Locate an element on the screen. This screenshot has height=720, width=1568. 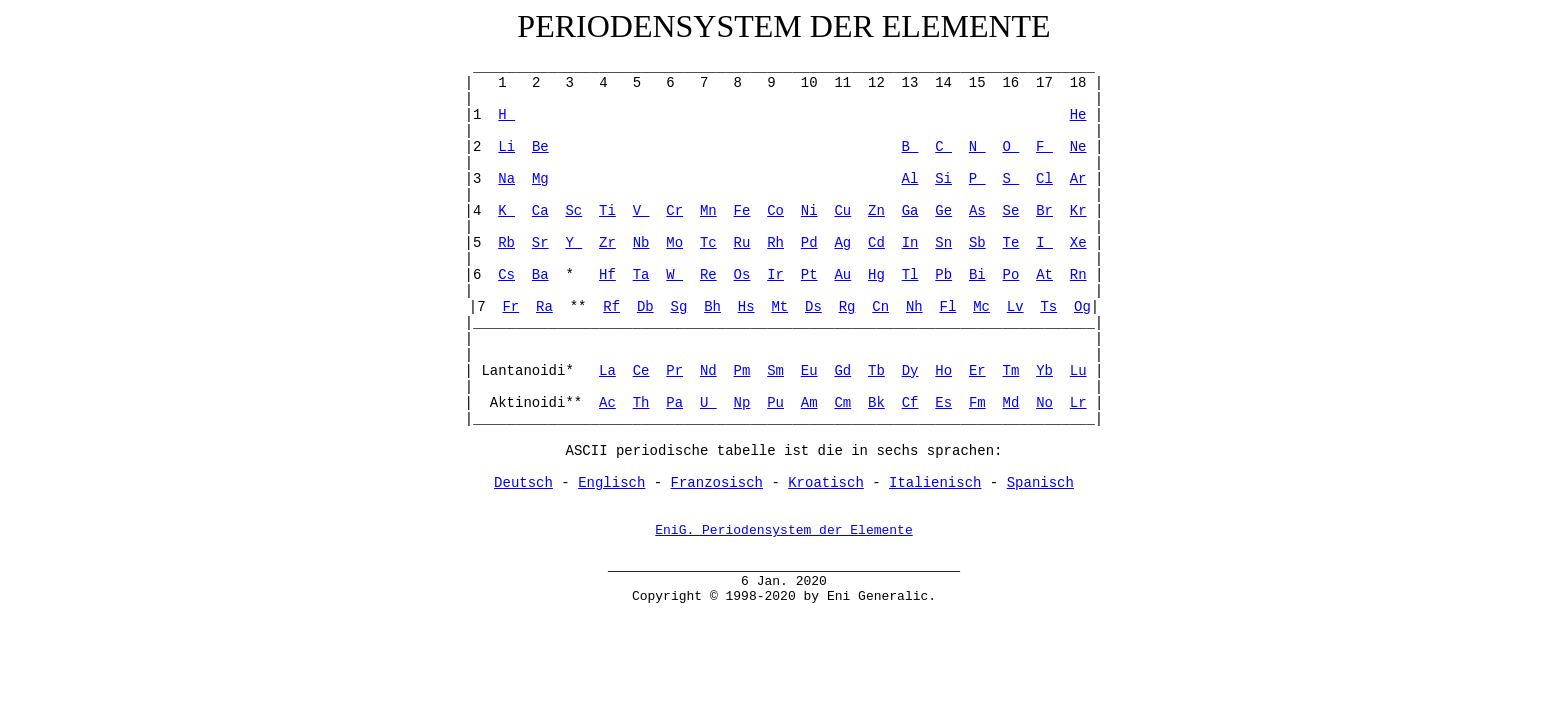
Mc is located at coordinates (981, 307).